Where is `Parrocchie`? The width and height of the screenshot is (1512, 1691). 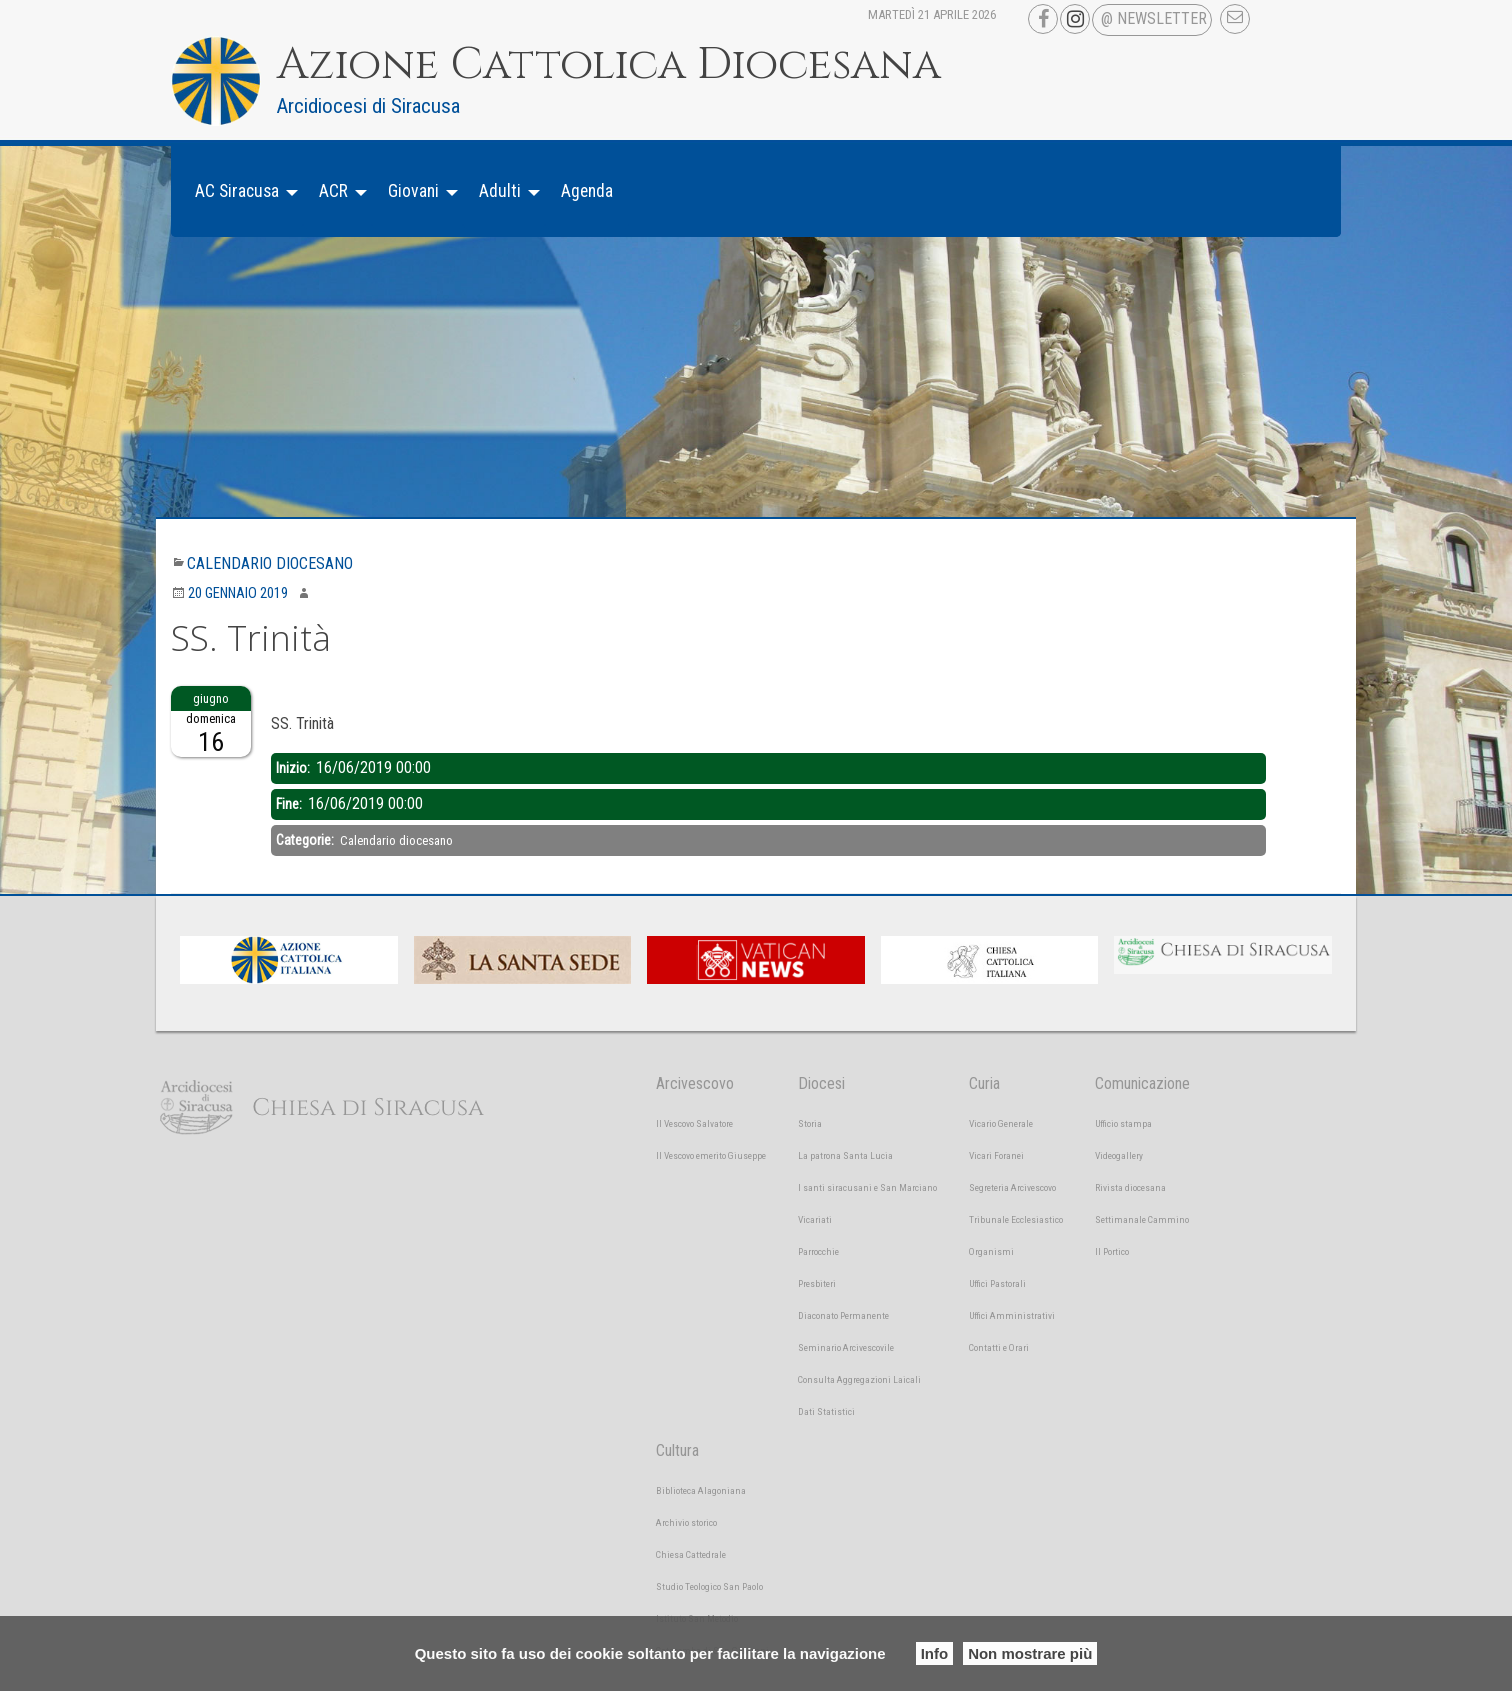
Parrocchie is located at coordinates (818, 1251).